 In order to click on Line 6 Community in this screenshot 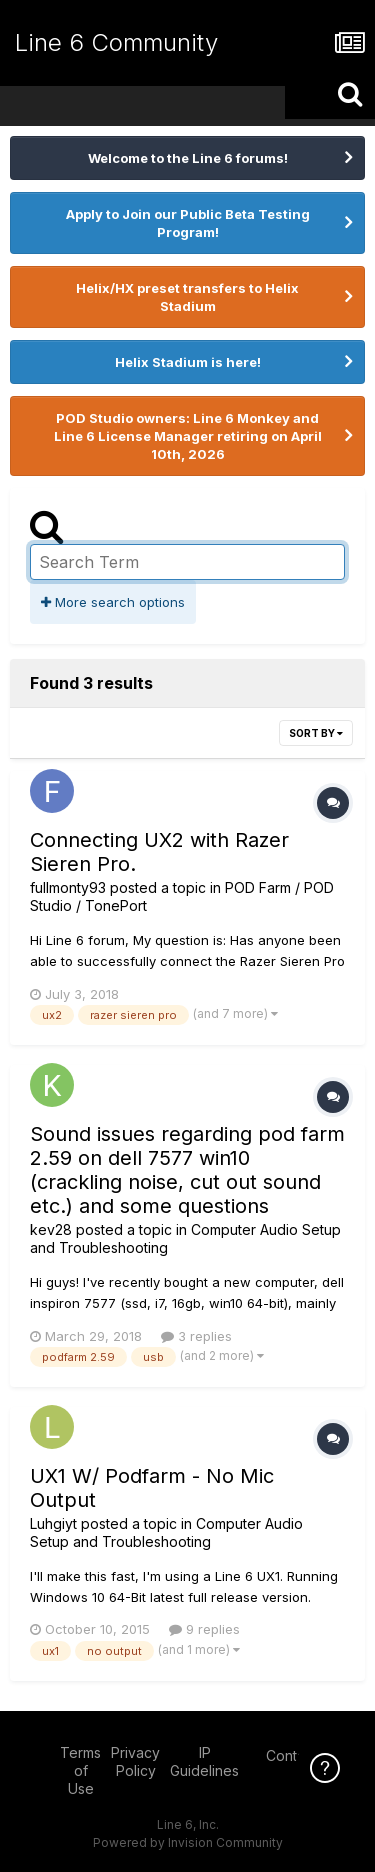, I will do `click(116, 42)`.